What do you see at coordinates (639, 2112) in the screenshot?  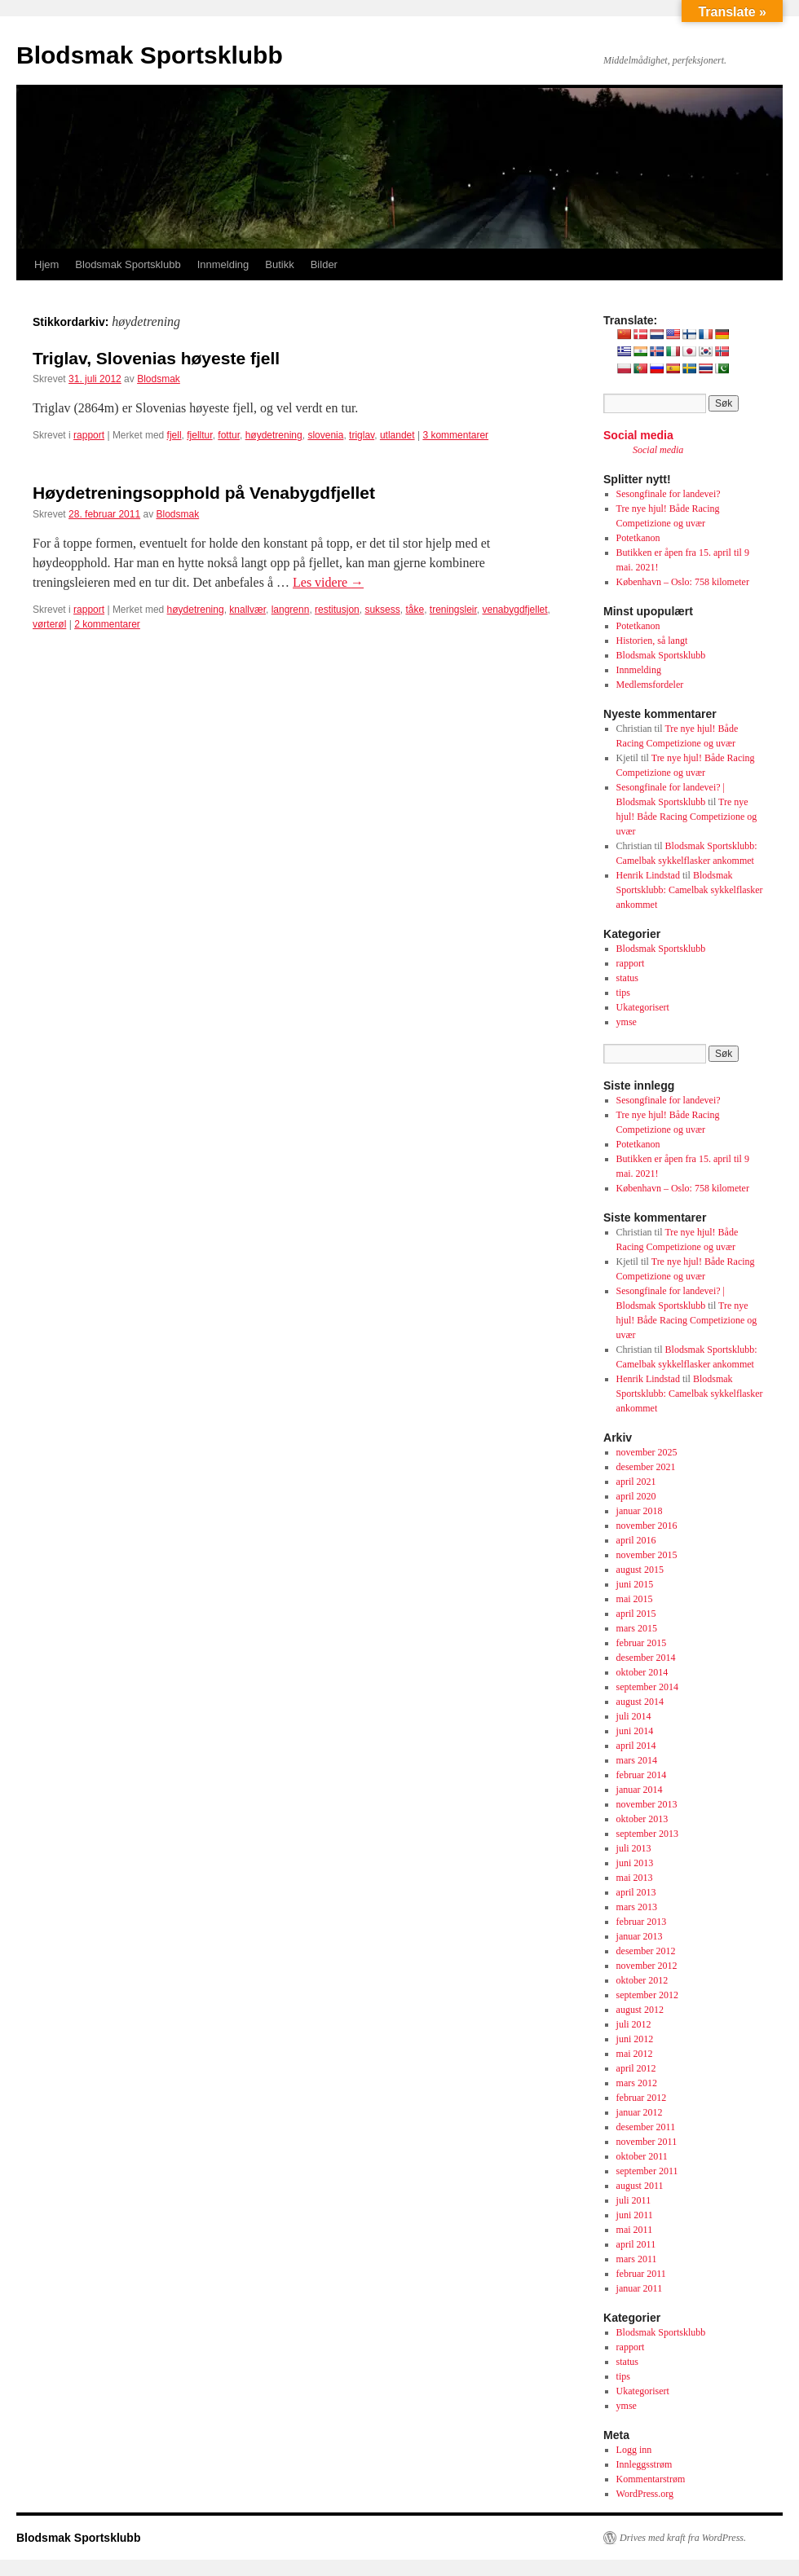 I see `januar 2012` at bounding box center [639, 2112].